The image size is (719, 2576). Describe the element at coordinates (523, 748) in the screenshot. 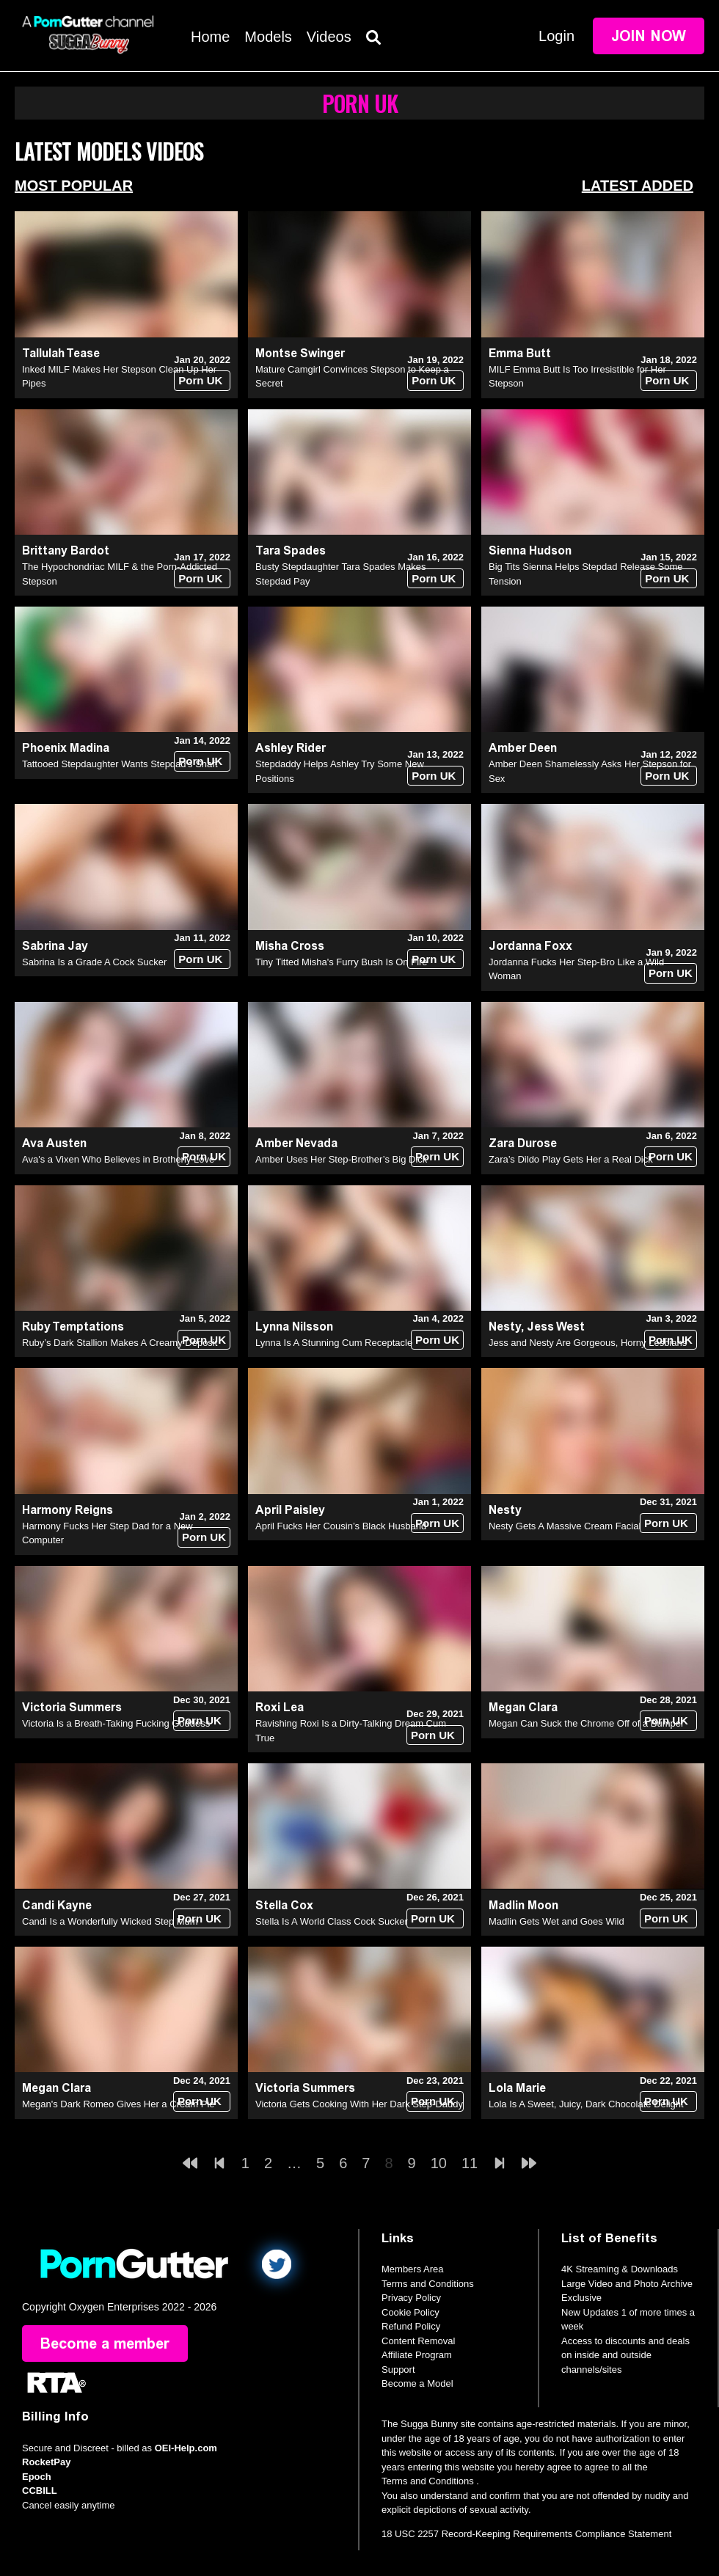

I see `Amber Deen` at that location.